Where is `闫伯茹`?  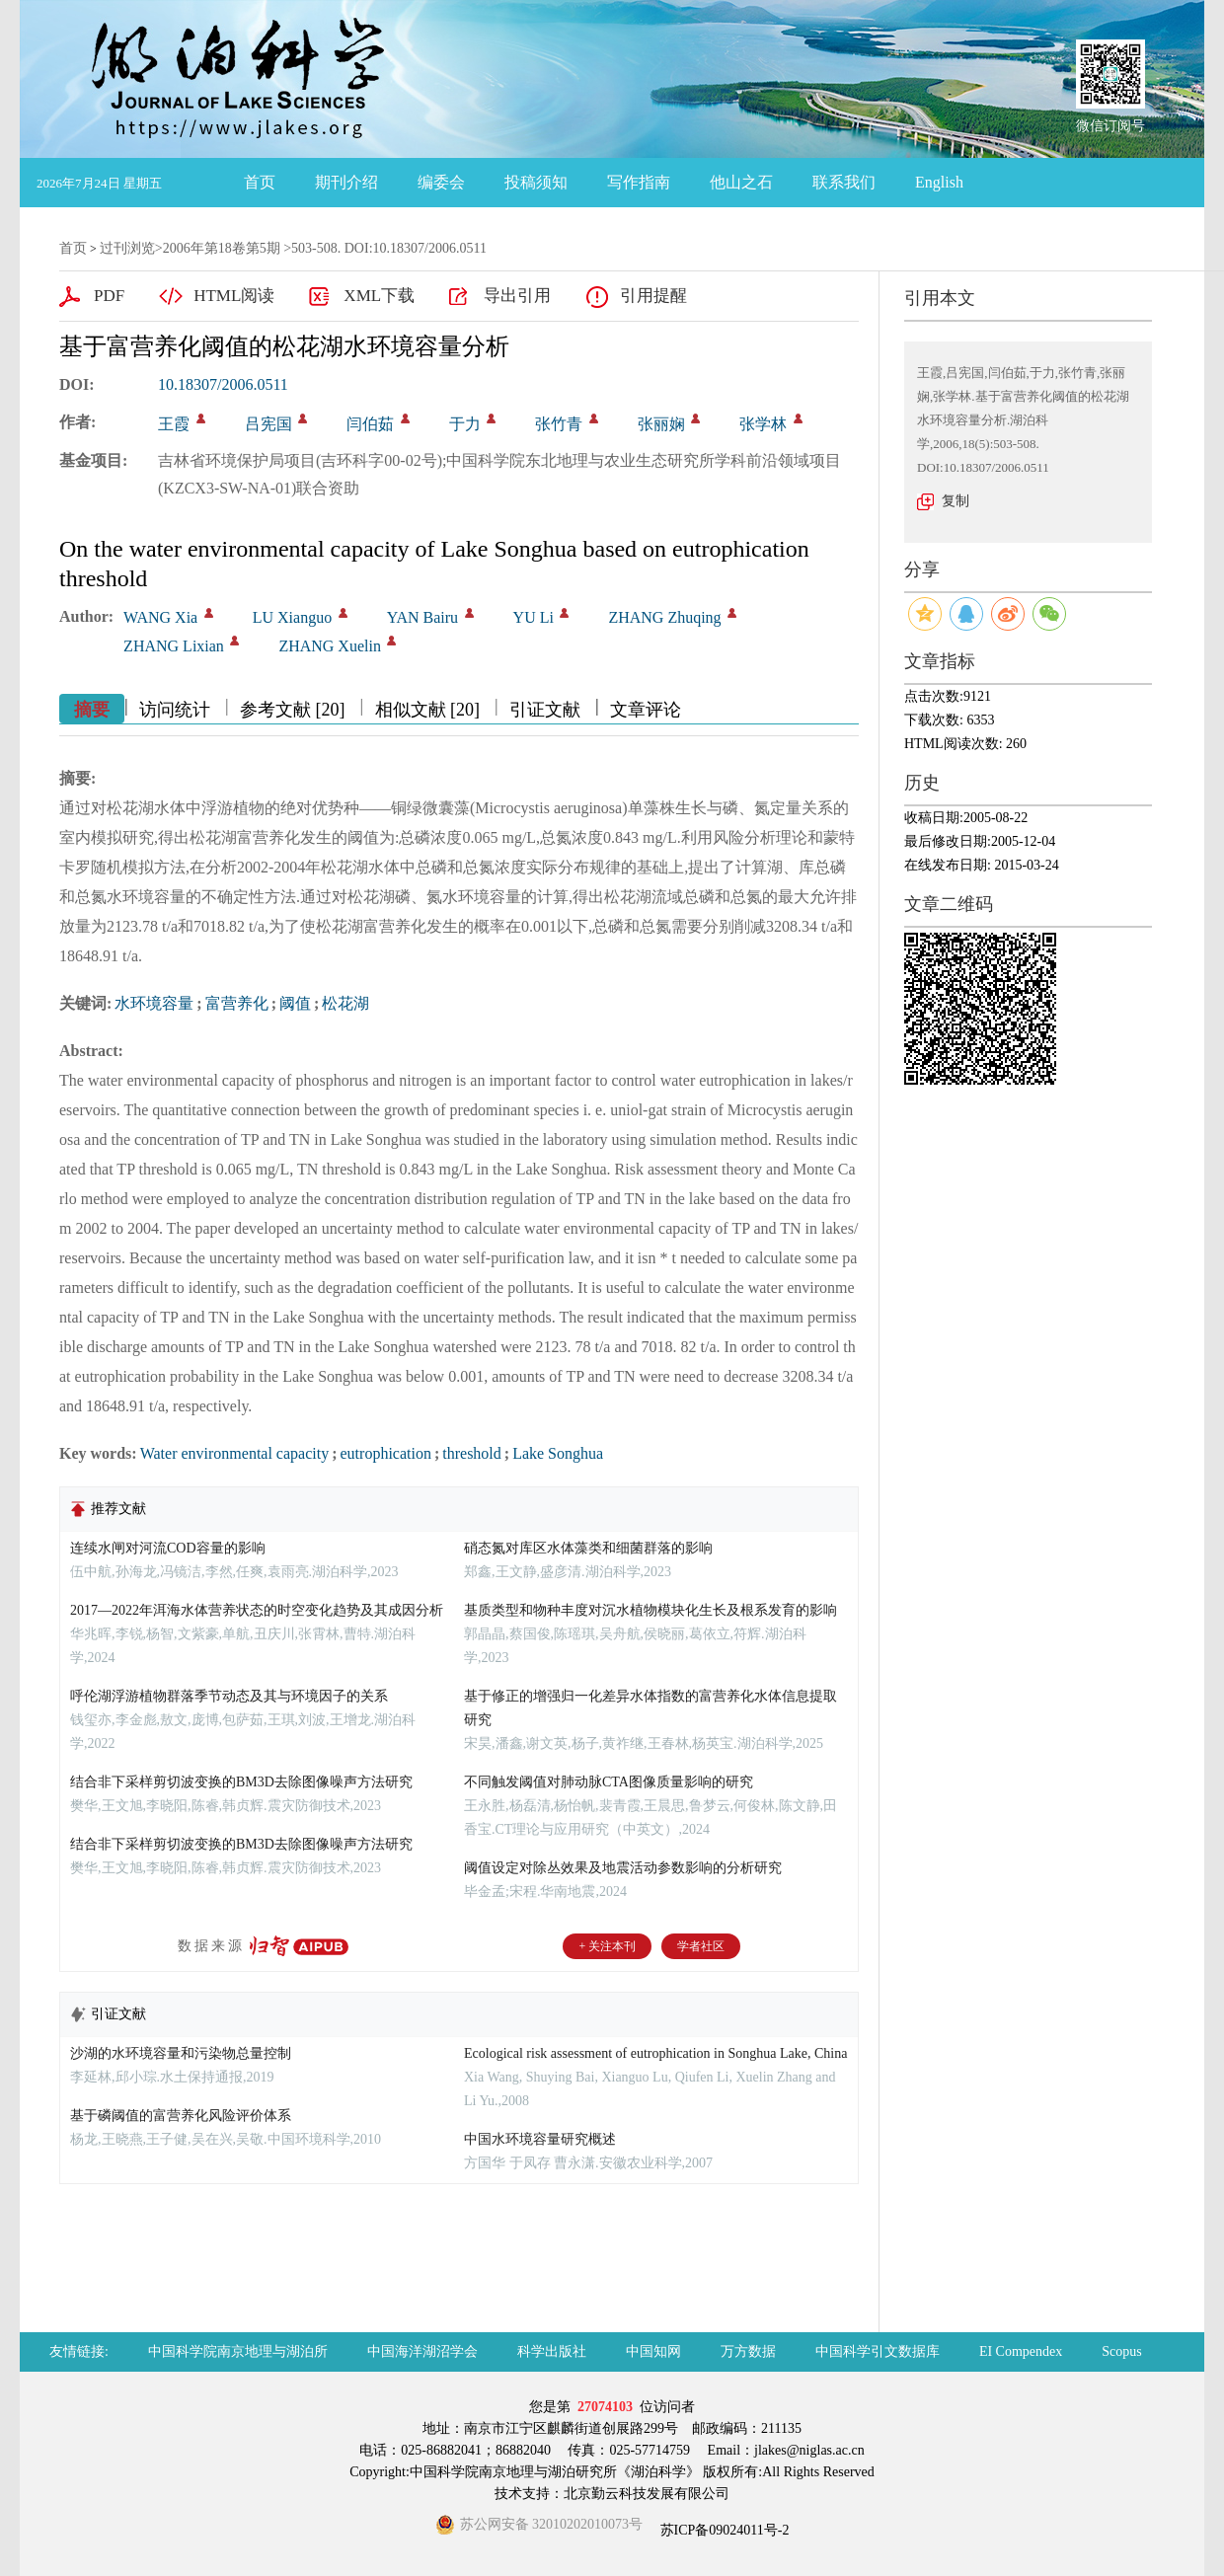
闫伯茹 is located at coordinates (370, 424).